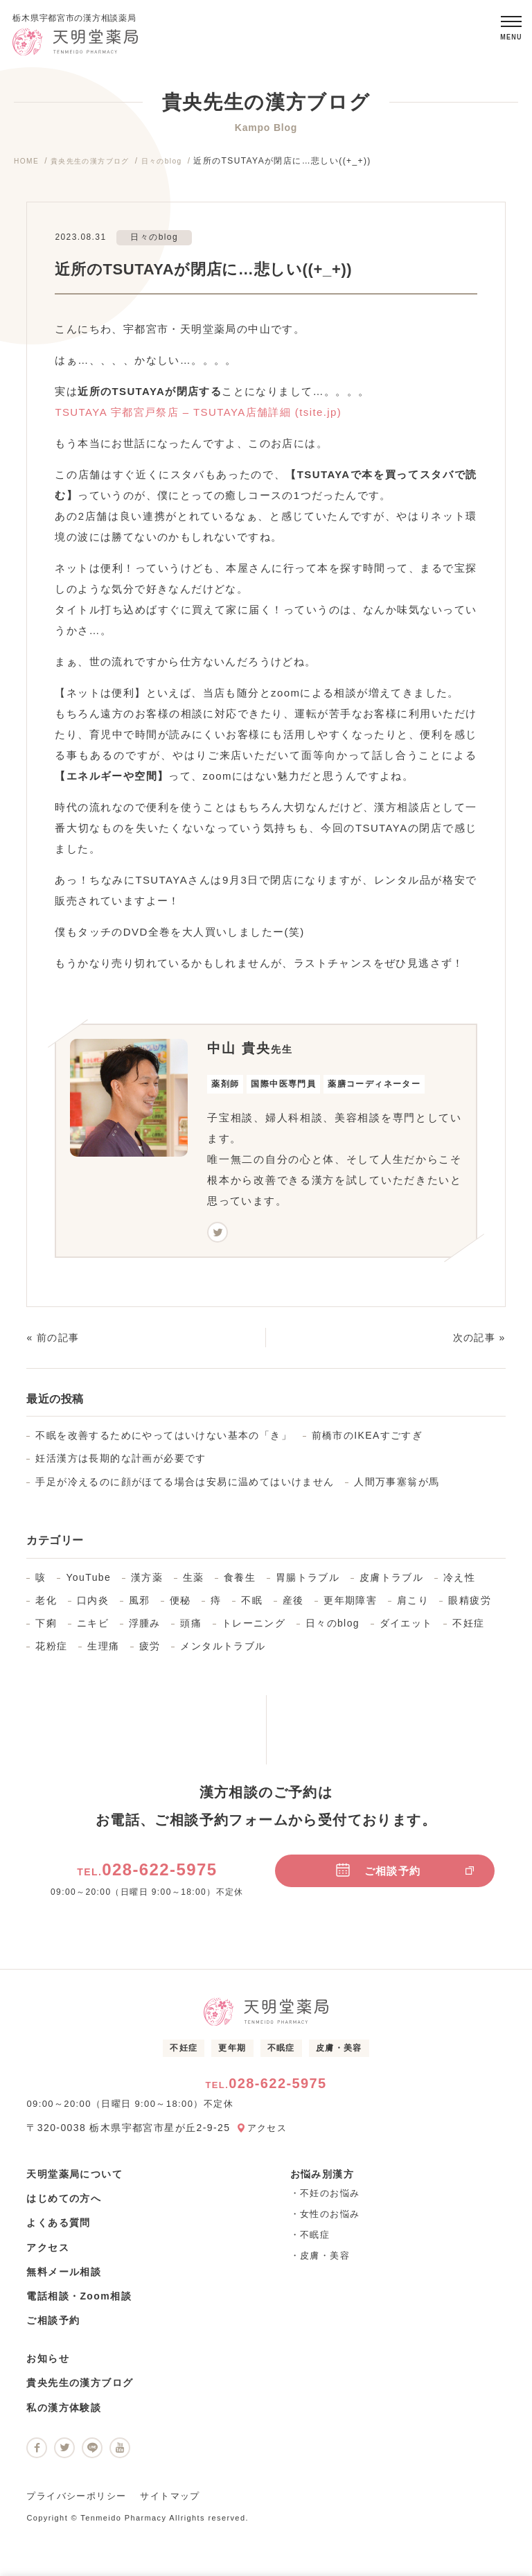 The width and height of the screenshot is (532, 2576). Describe the element at coordinates (322, 2180) in the screenshot. I see `お悩み別漢方` at that location.